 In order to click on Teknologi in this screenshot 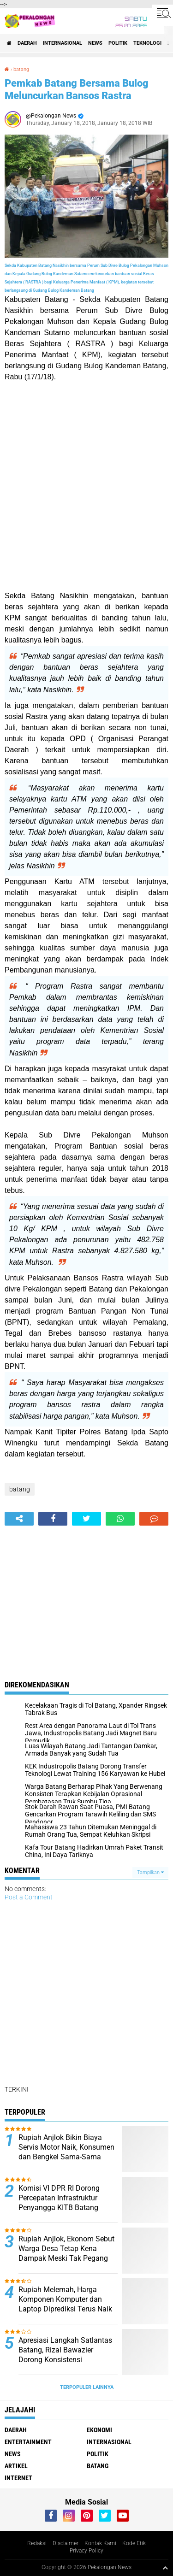, I will do `click(147, 43)`.